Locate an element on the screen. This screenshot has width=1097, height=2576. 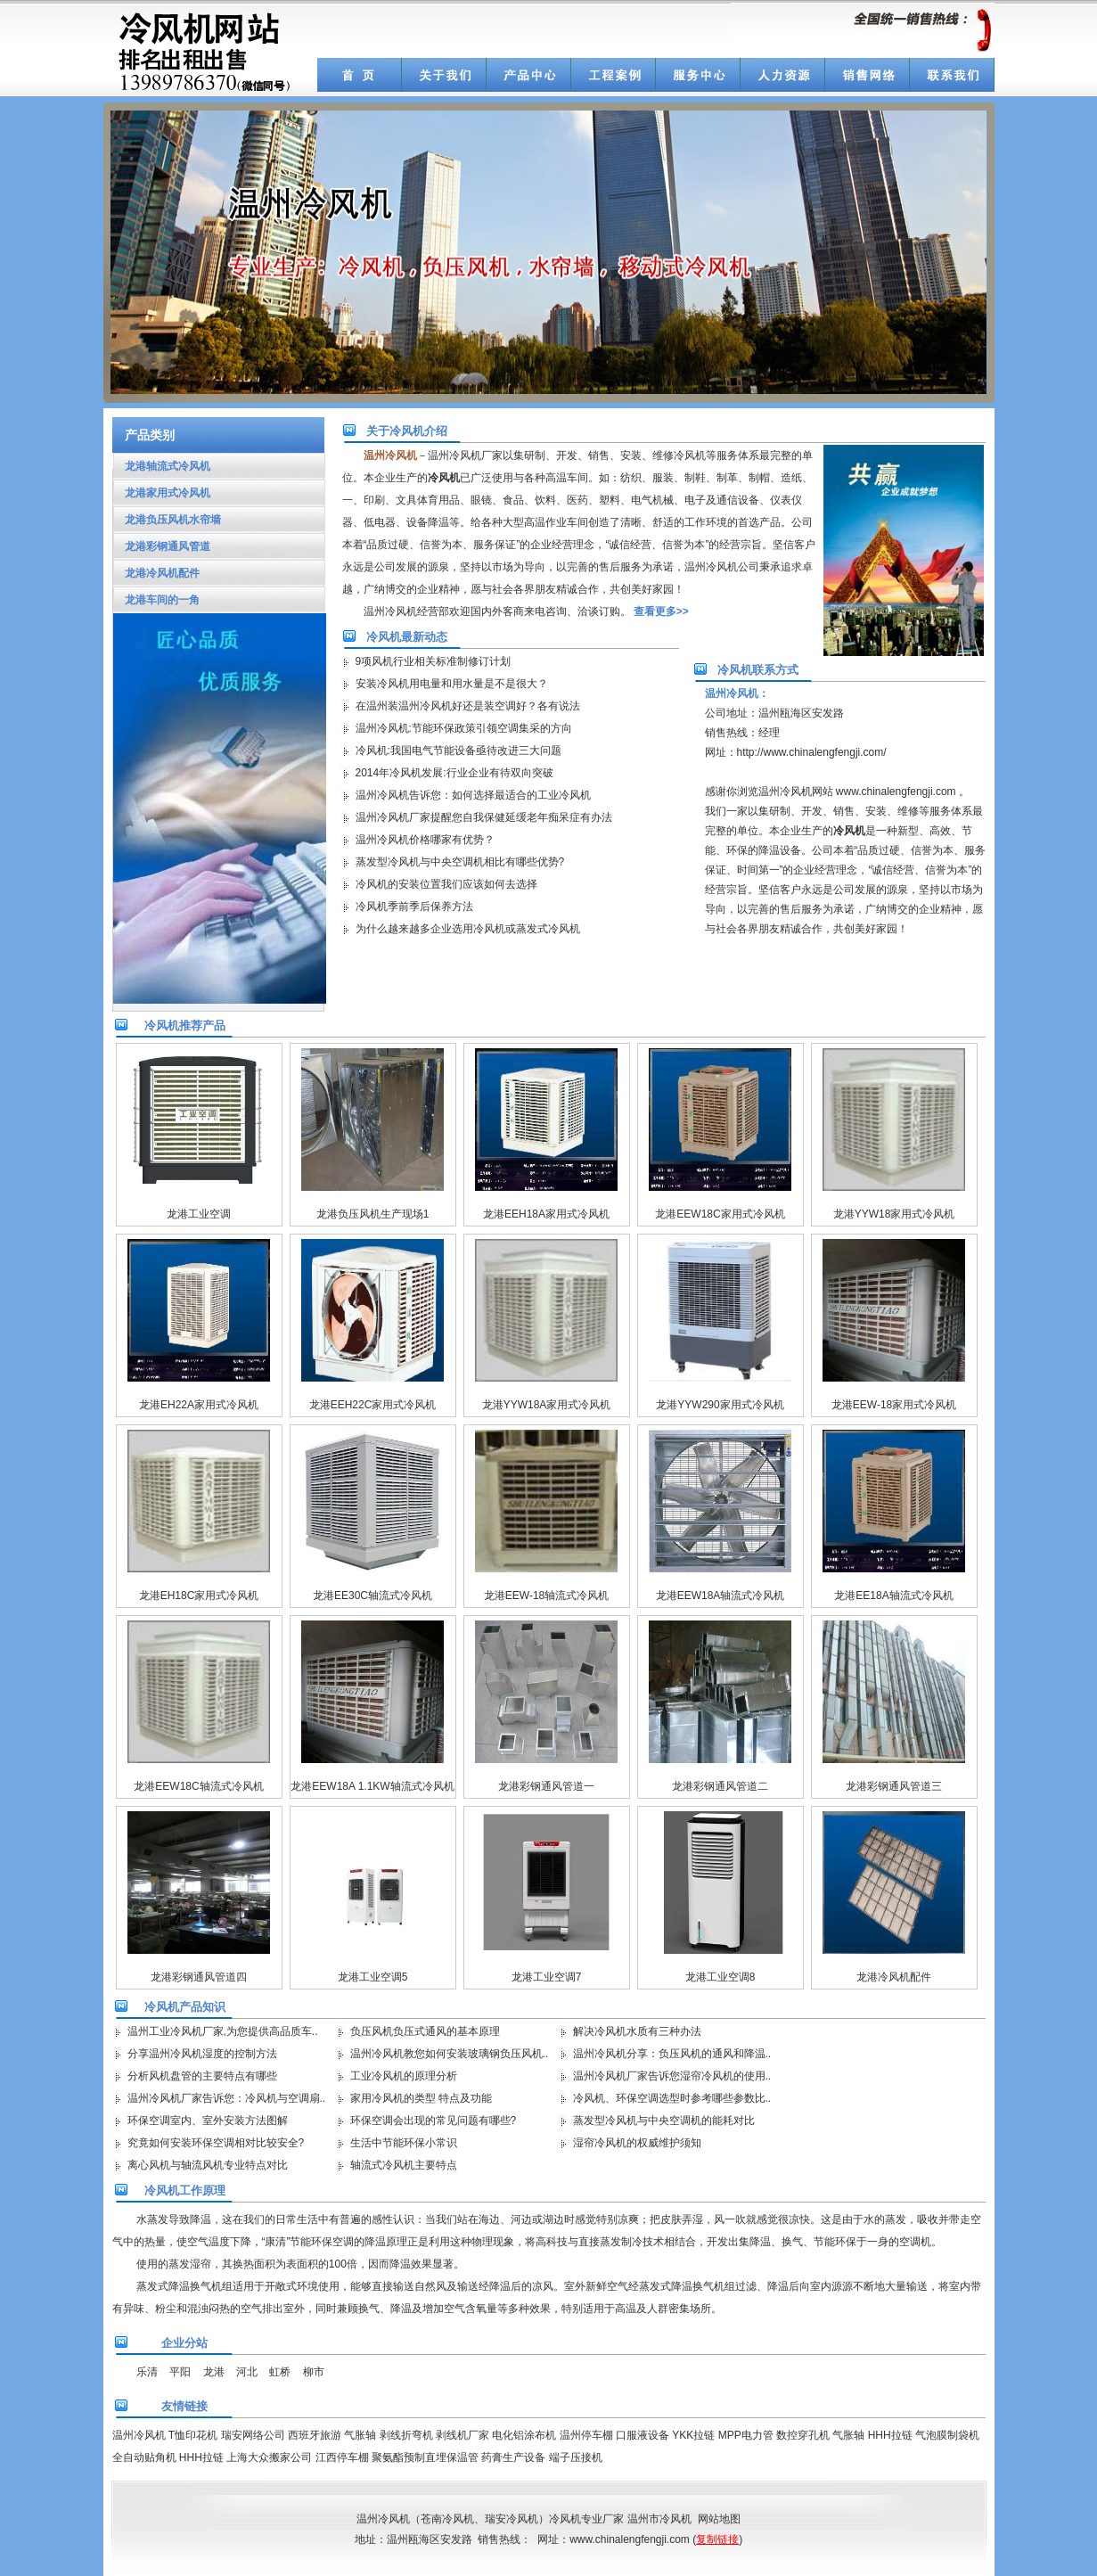
工业冷风机的原理分析 is located at coordinates (403, 2076).